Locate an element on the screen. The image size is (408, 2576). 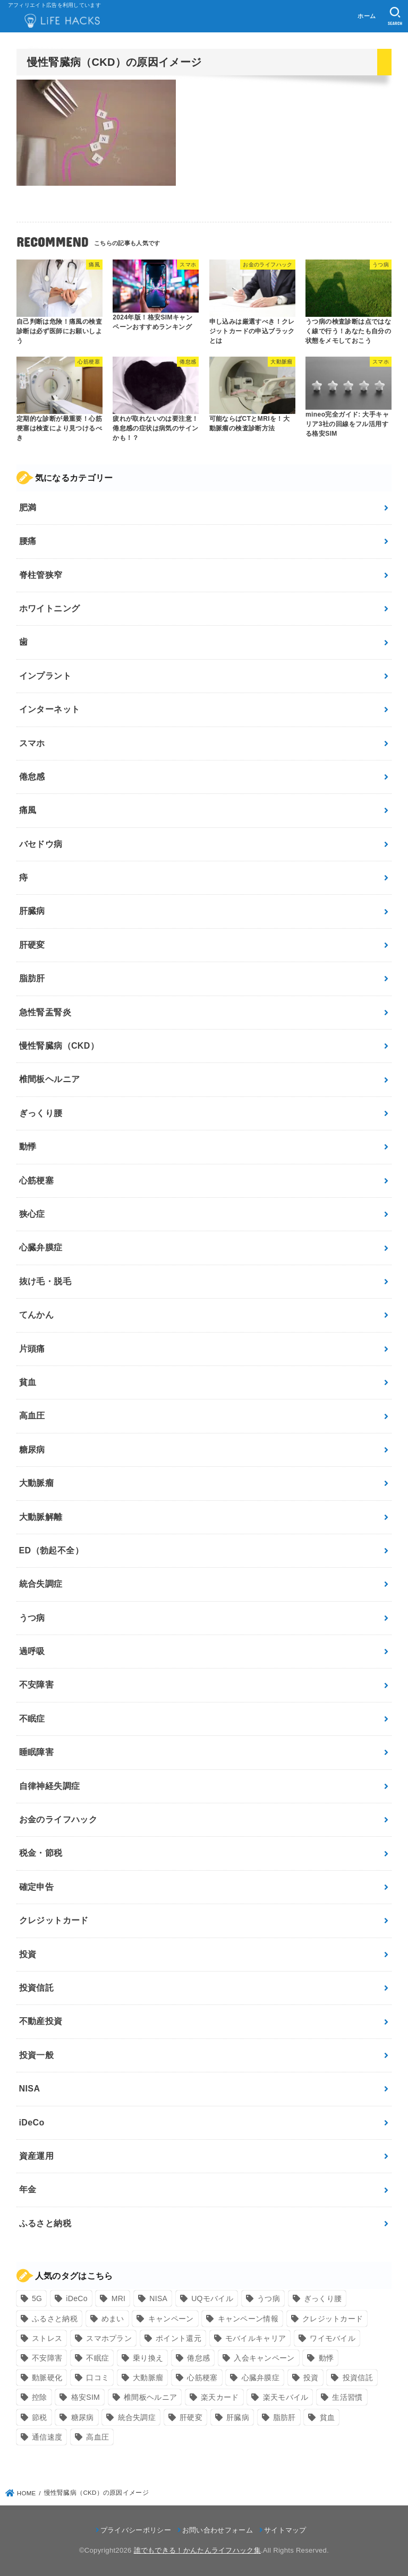
格安SIM [格安SIM (22個の項目)] is located at coordinates (85, 2397).